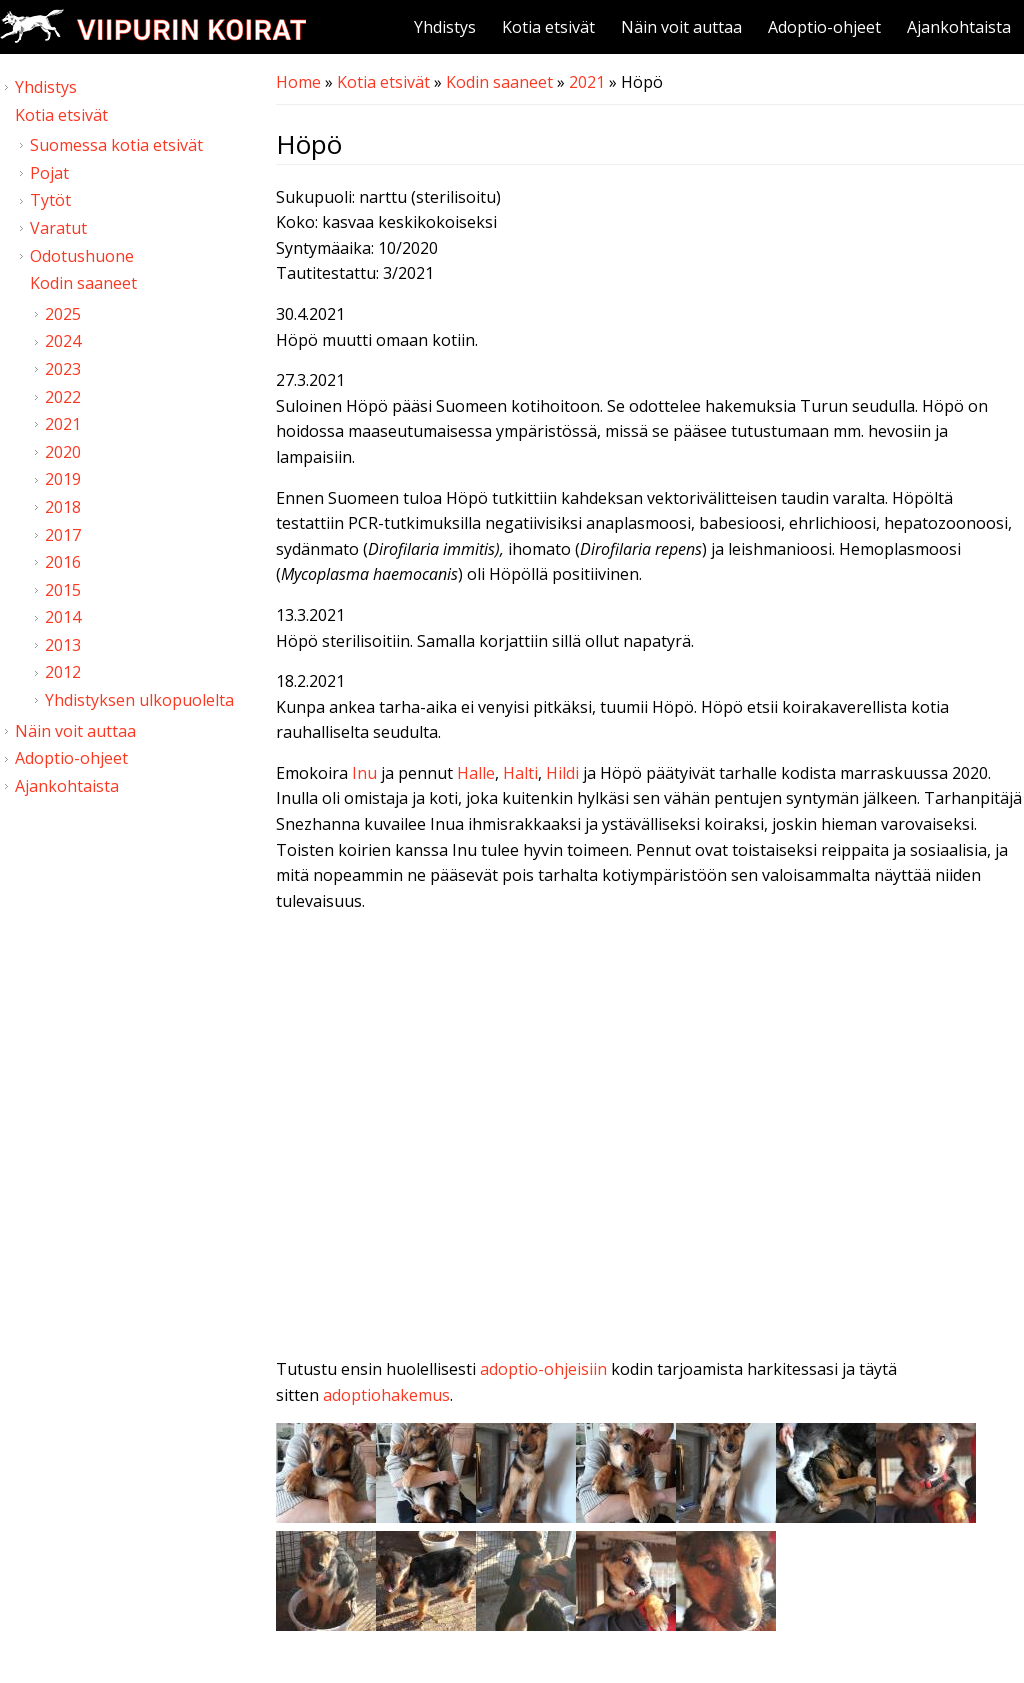 This screenshot has height=1683, width=1024. What do you see at coordinates (298, 82) in the screenshot?
I see `Home` at bounding box center [298, 82].